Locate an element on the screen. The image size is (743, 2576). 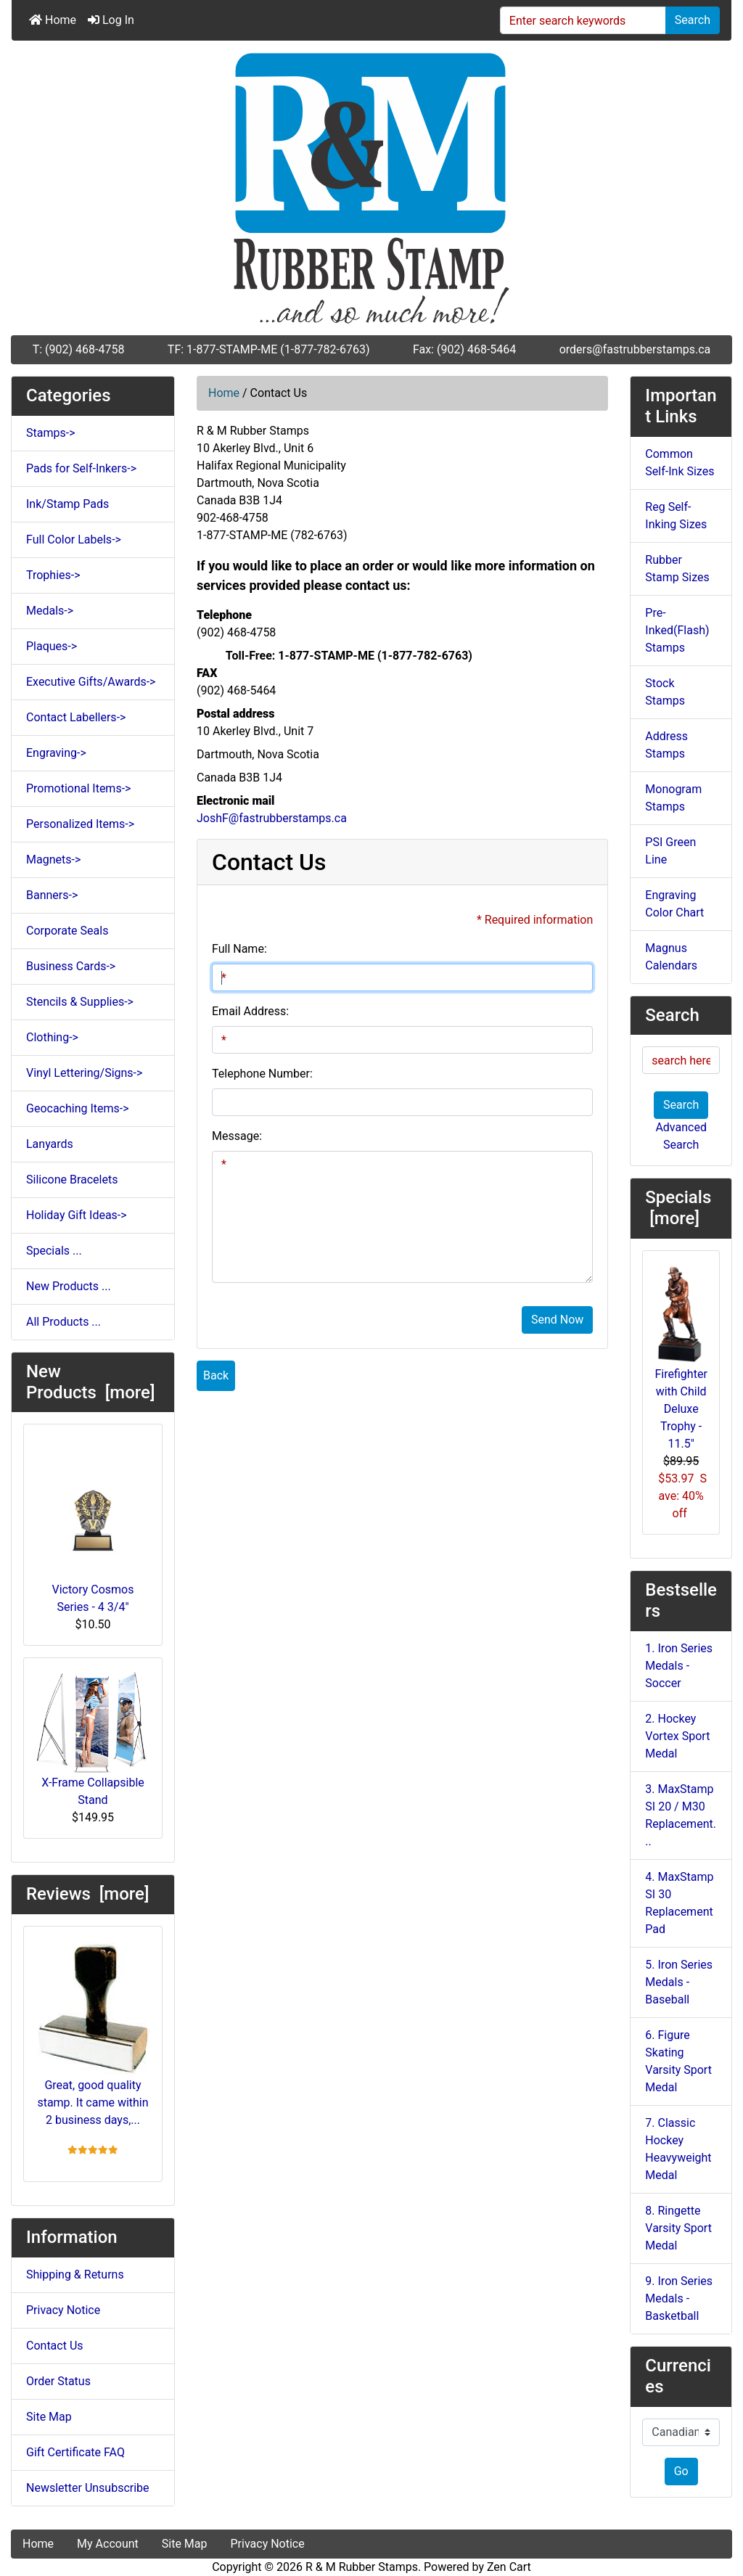
Lanyards is located at coordinates (49, 1144).